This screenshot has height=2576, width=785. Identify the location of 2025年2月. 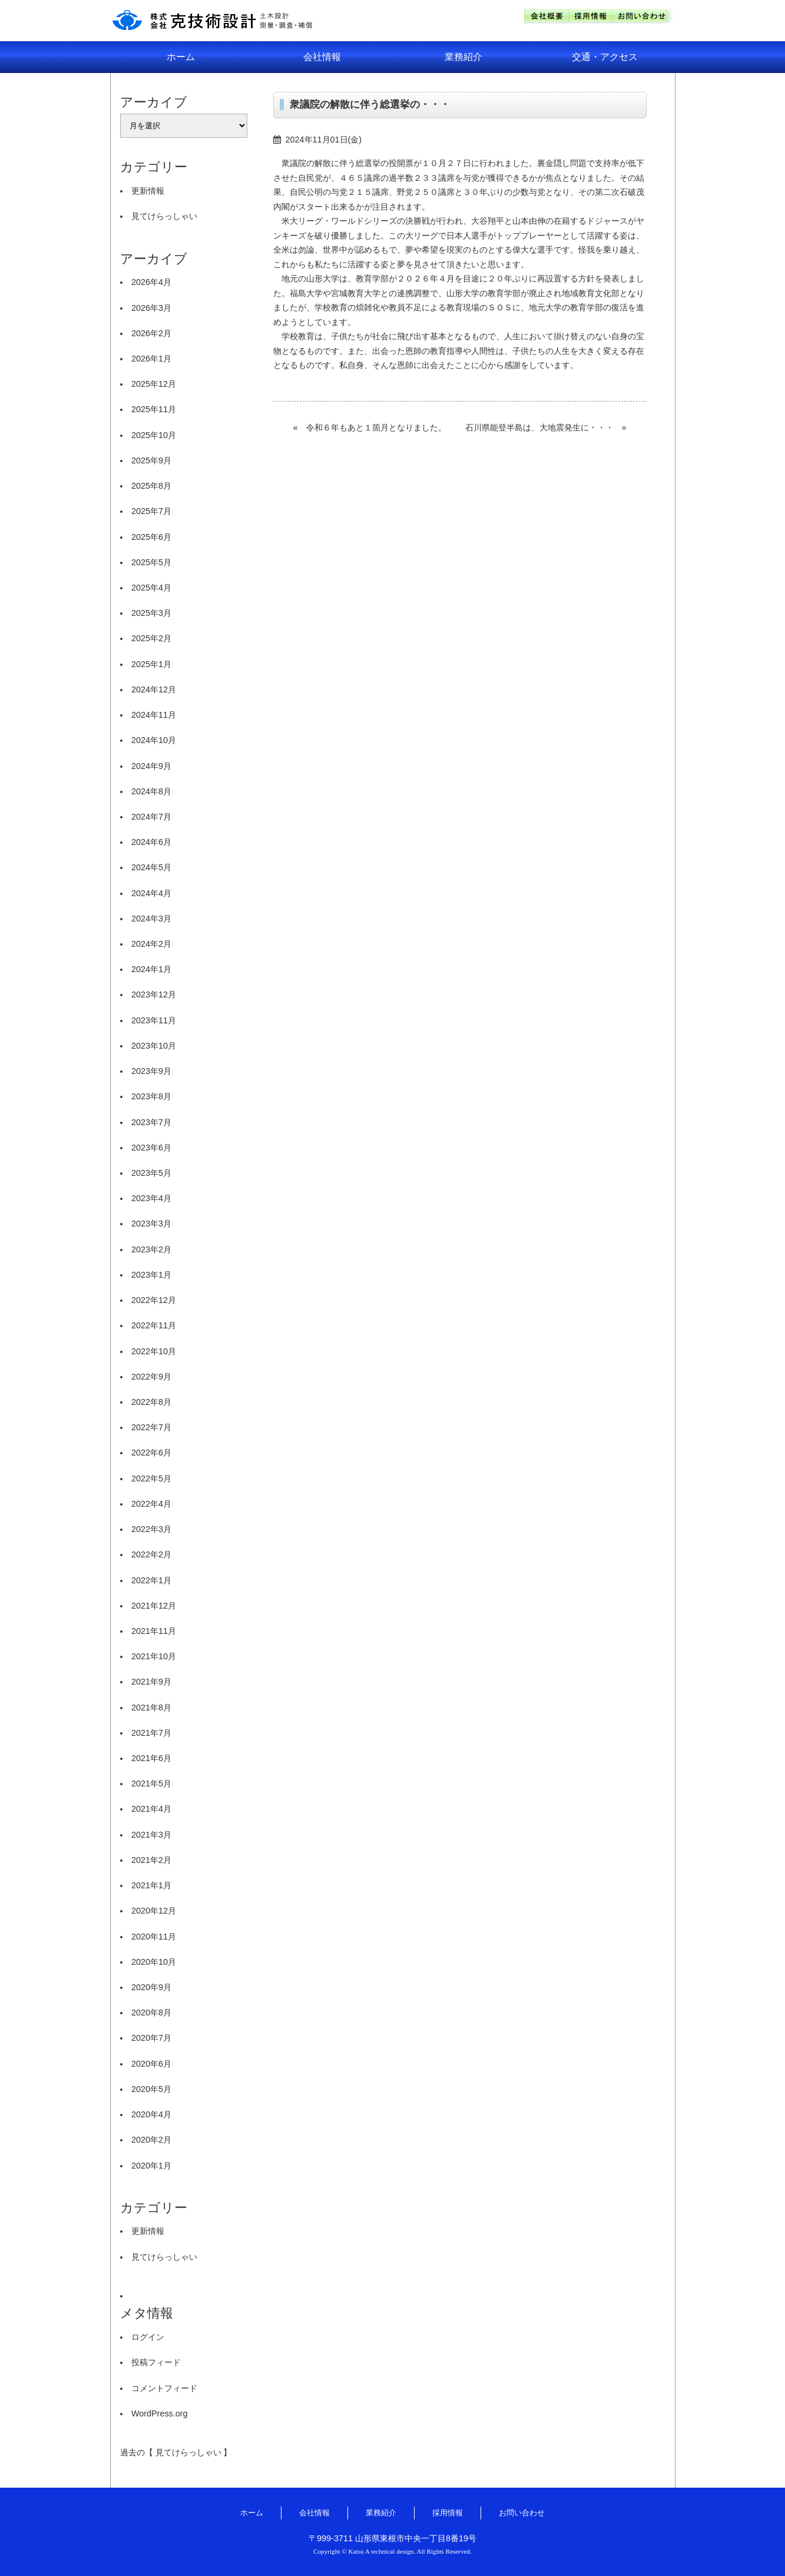
(151, 638).